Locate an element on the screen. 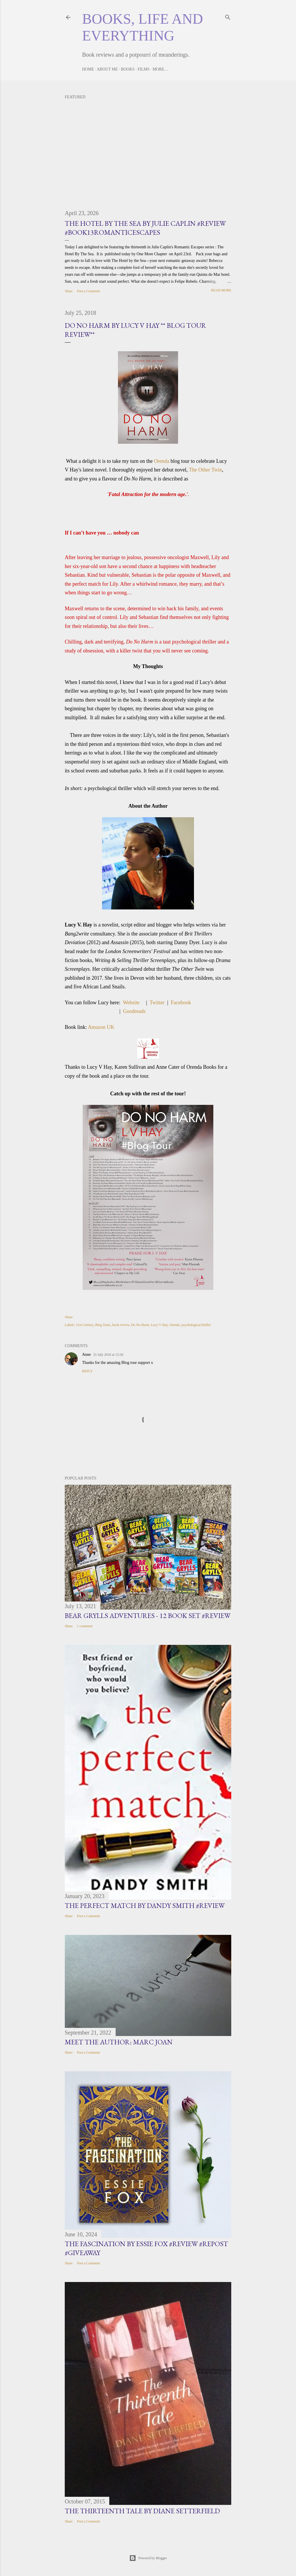  Goodreads is located at coordinates (134, 1011).